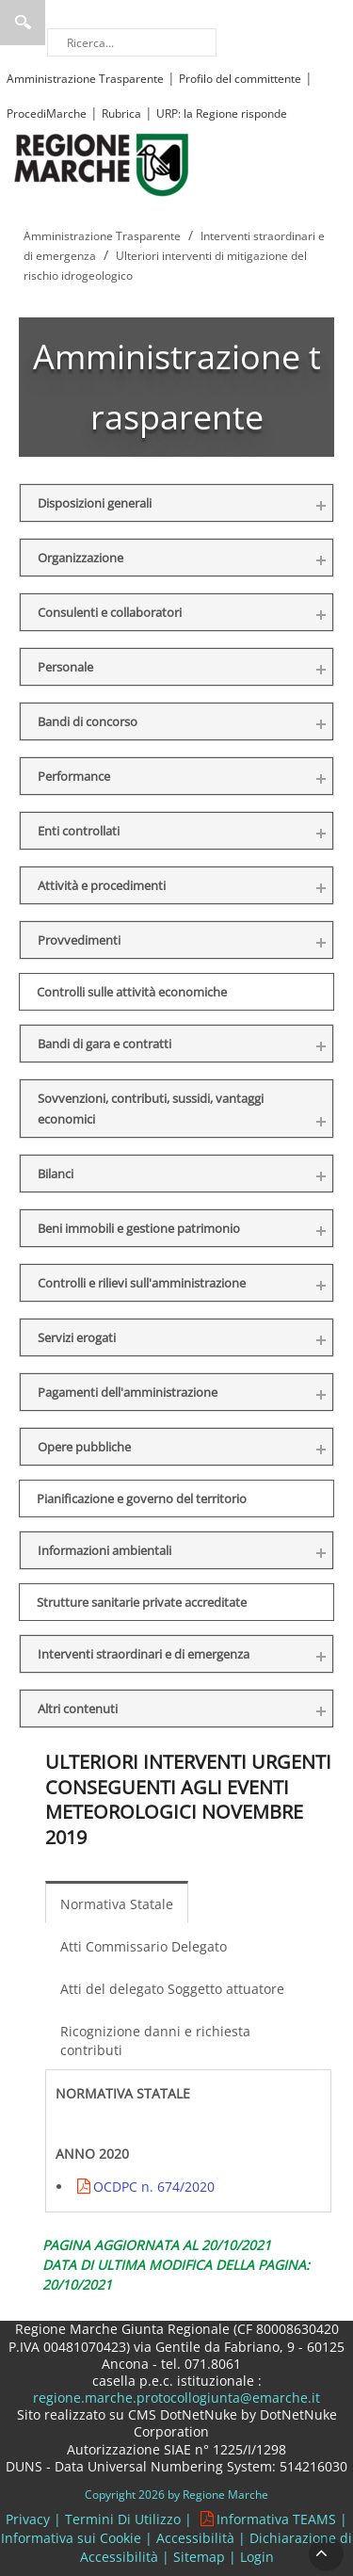  I want to click on Login, so click(257, 2557).